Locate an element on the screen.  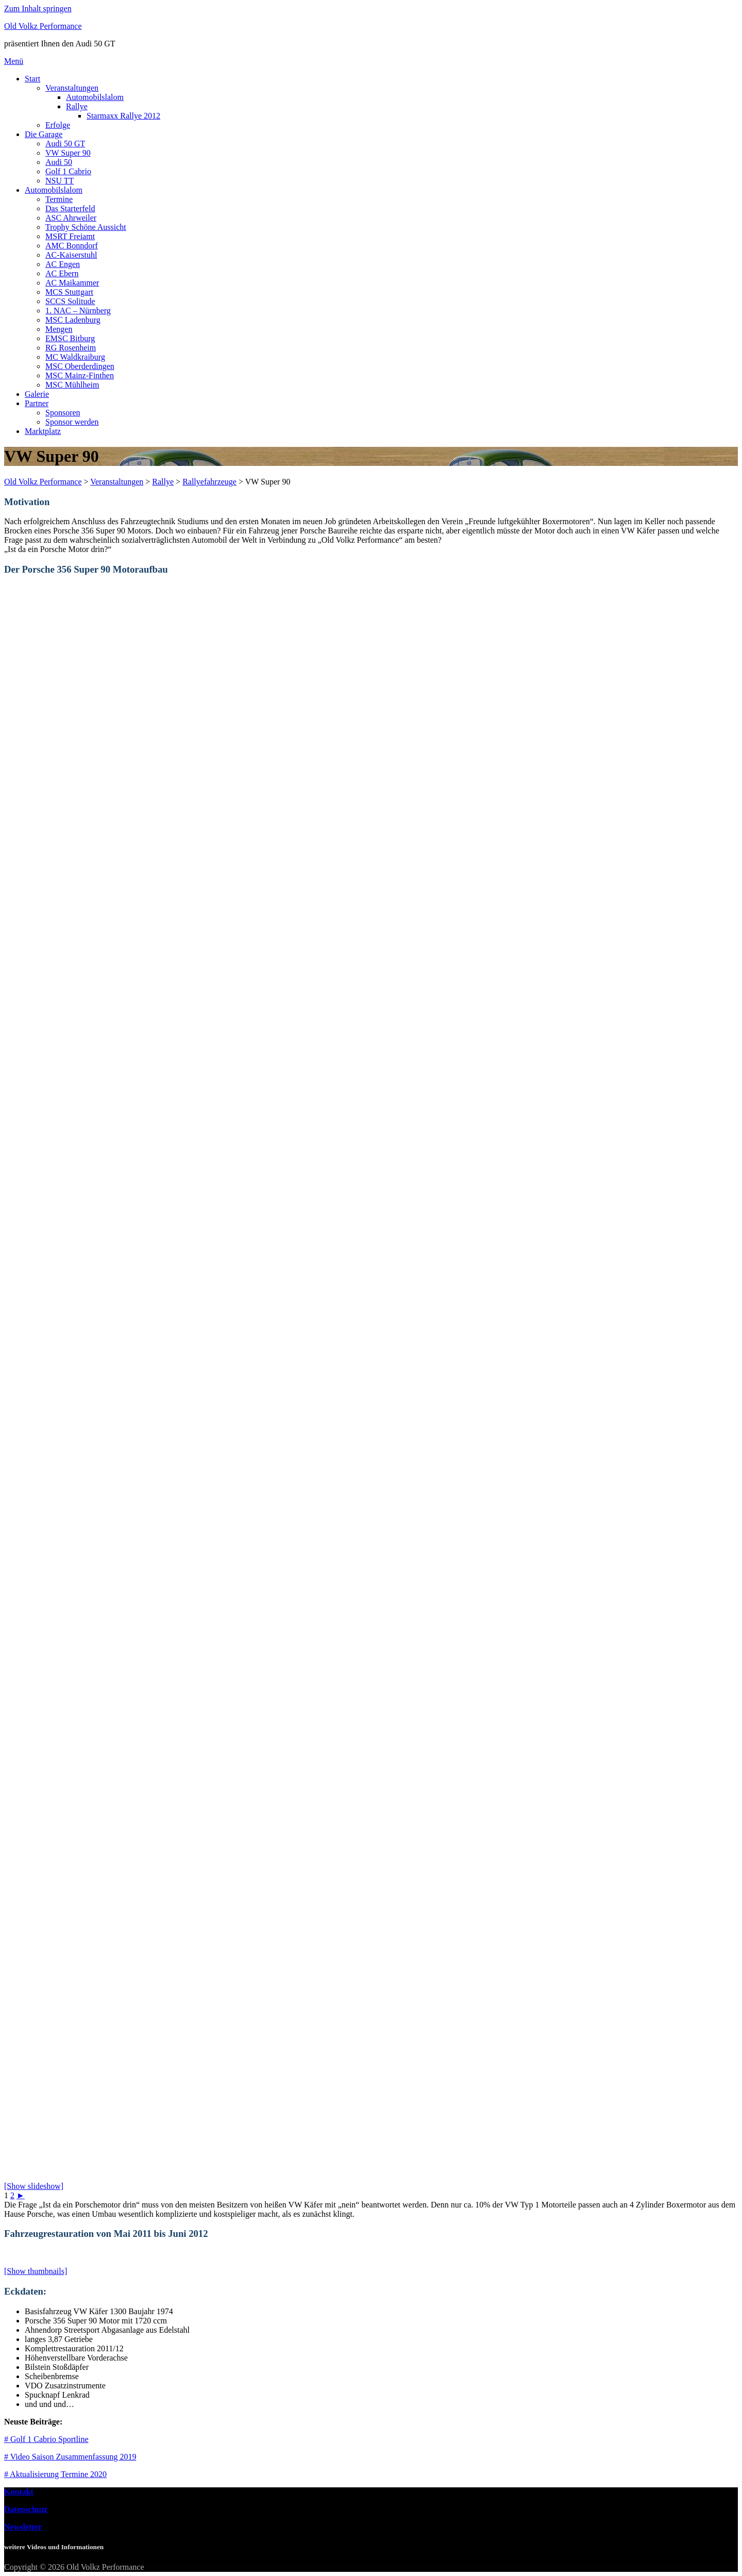
SCCS Solitude is located at coordinates (70, 301).